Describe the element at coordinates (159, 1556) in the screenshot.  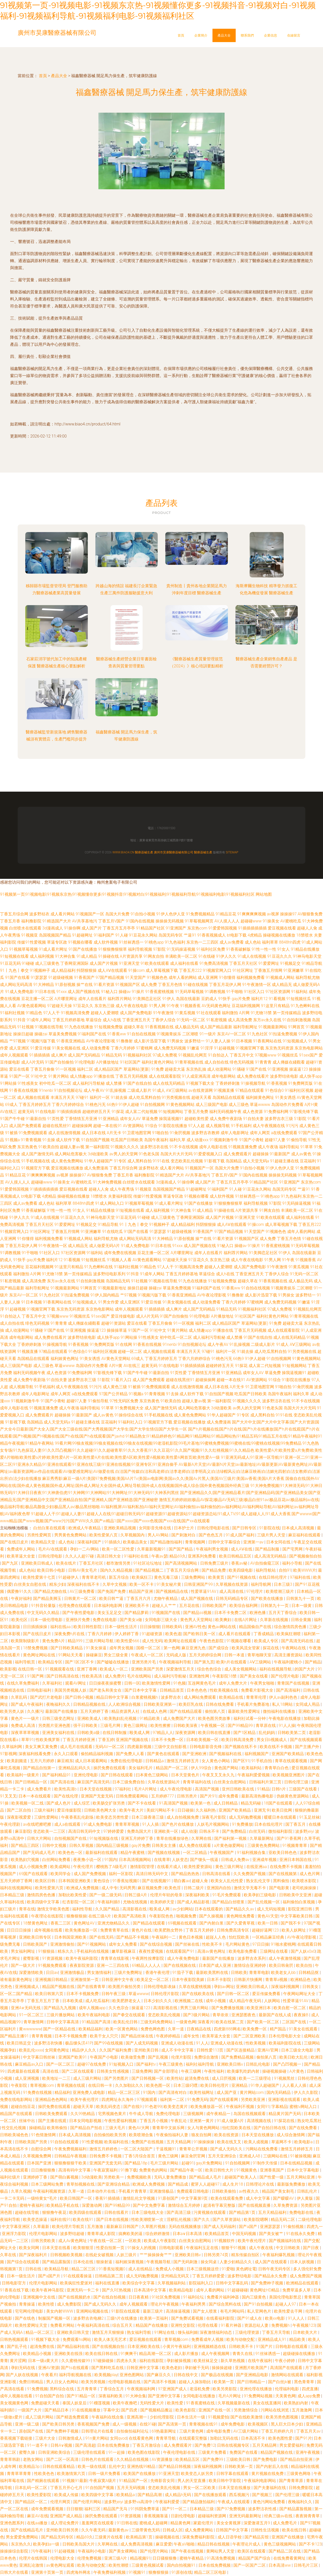
I see `午夜av瑟` at that location.